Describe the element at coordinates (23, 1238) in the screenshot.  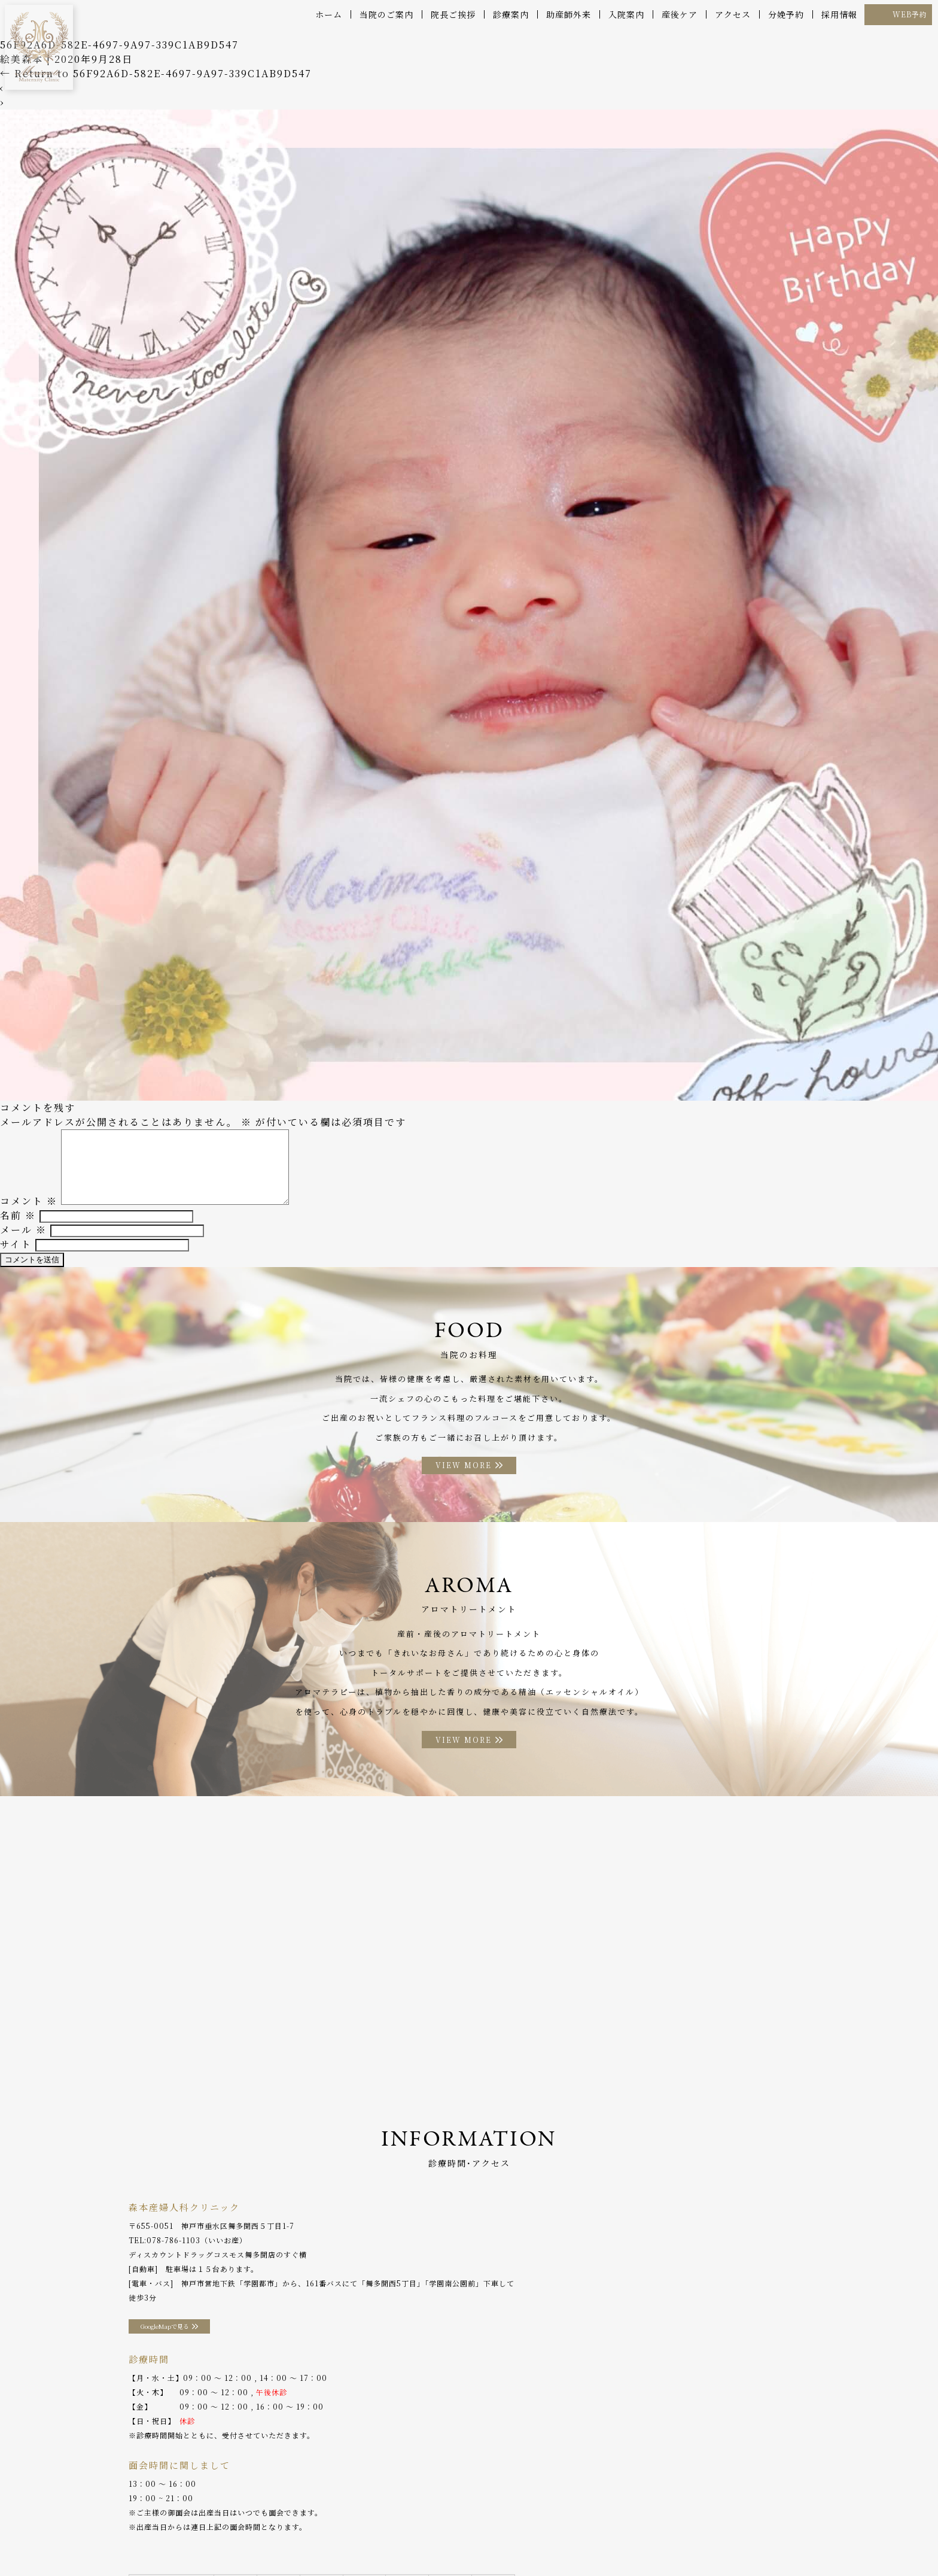
I see `メール` at that location.